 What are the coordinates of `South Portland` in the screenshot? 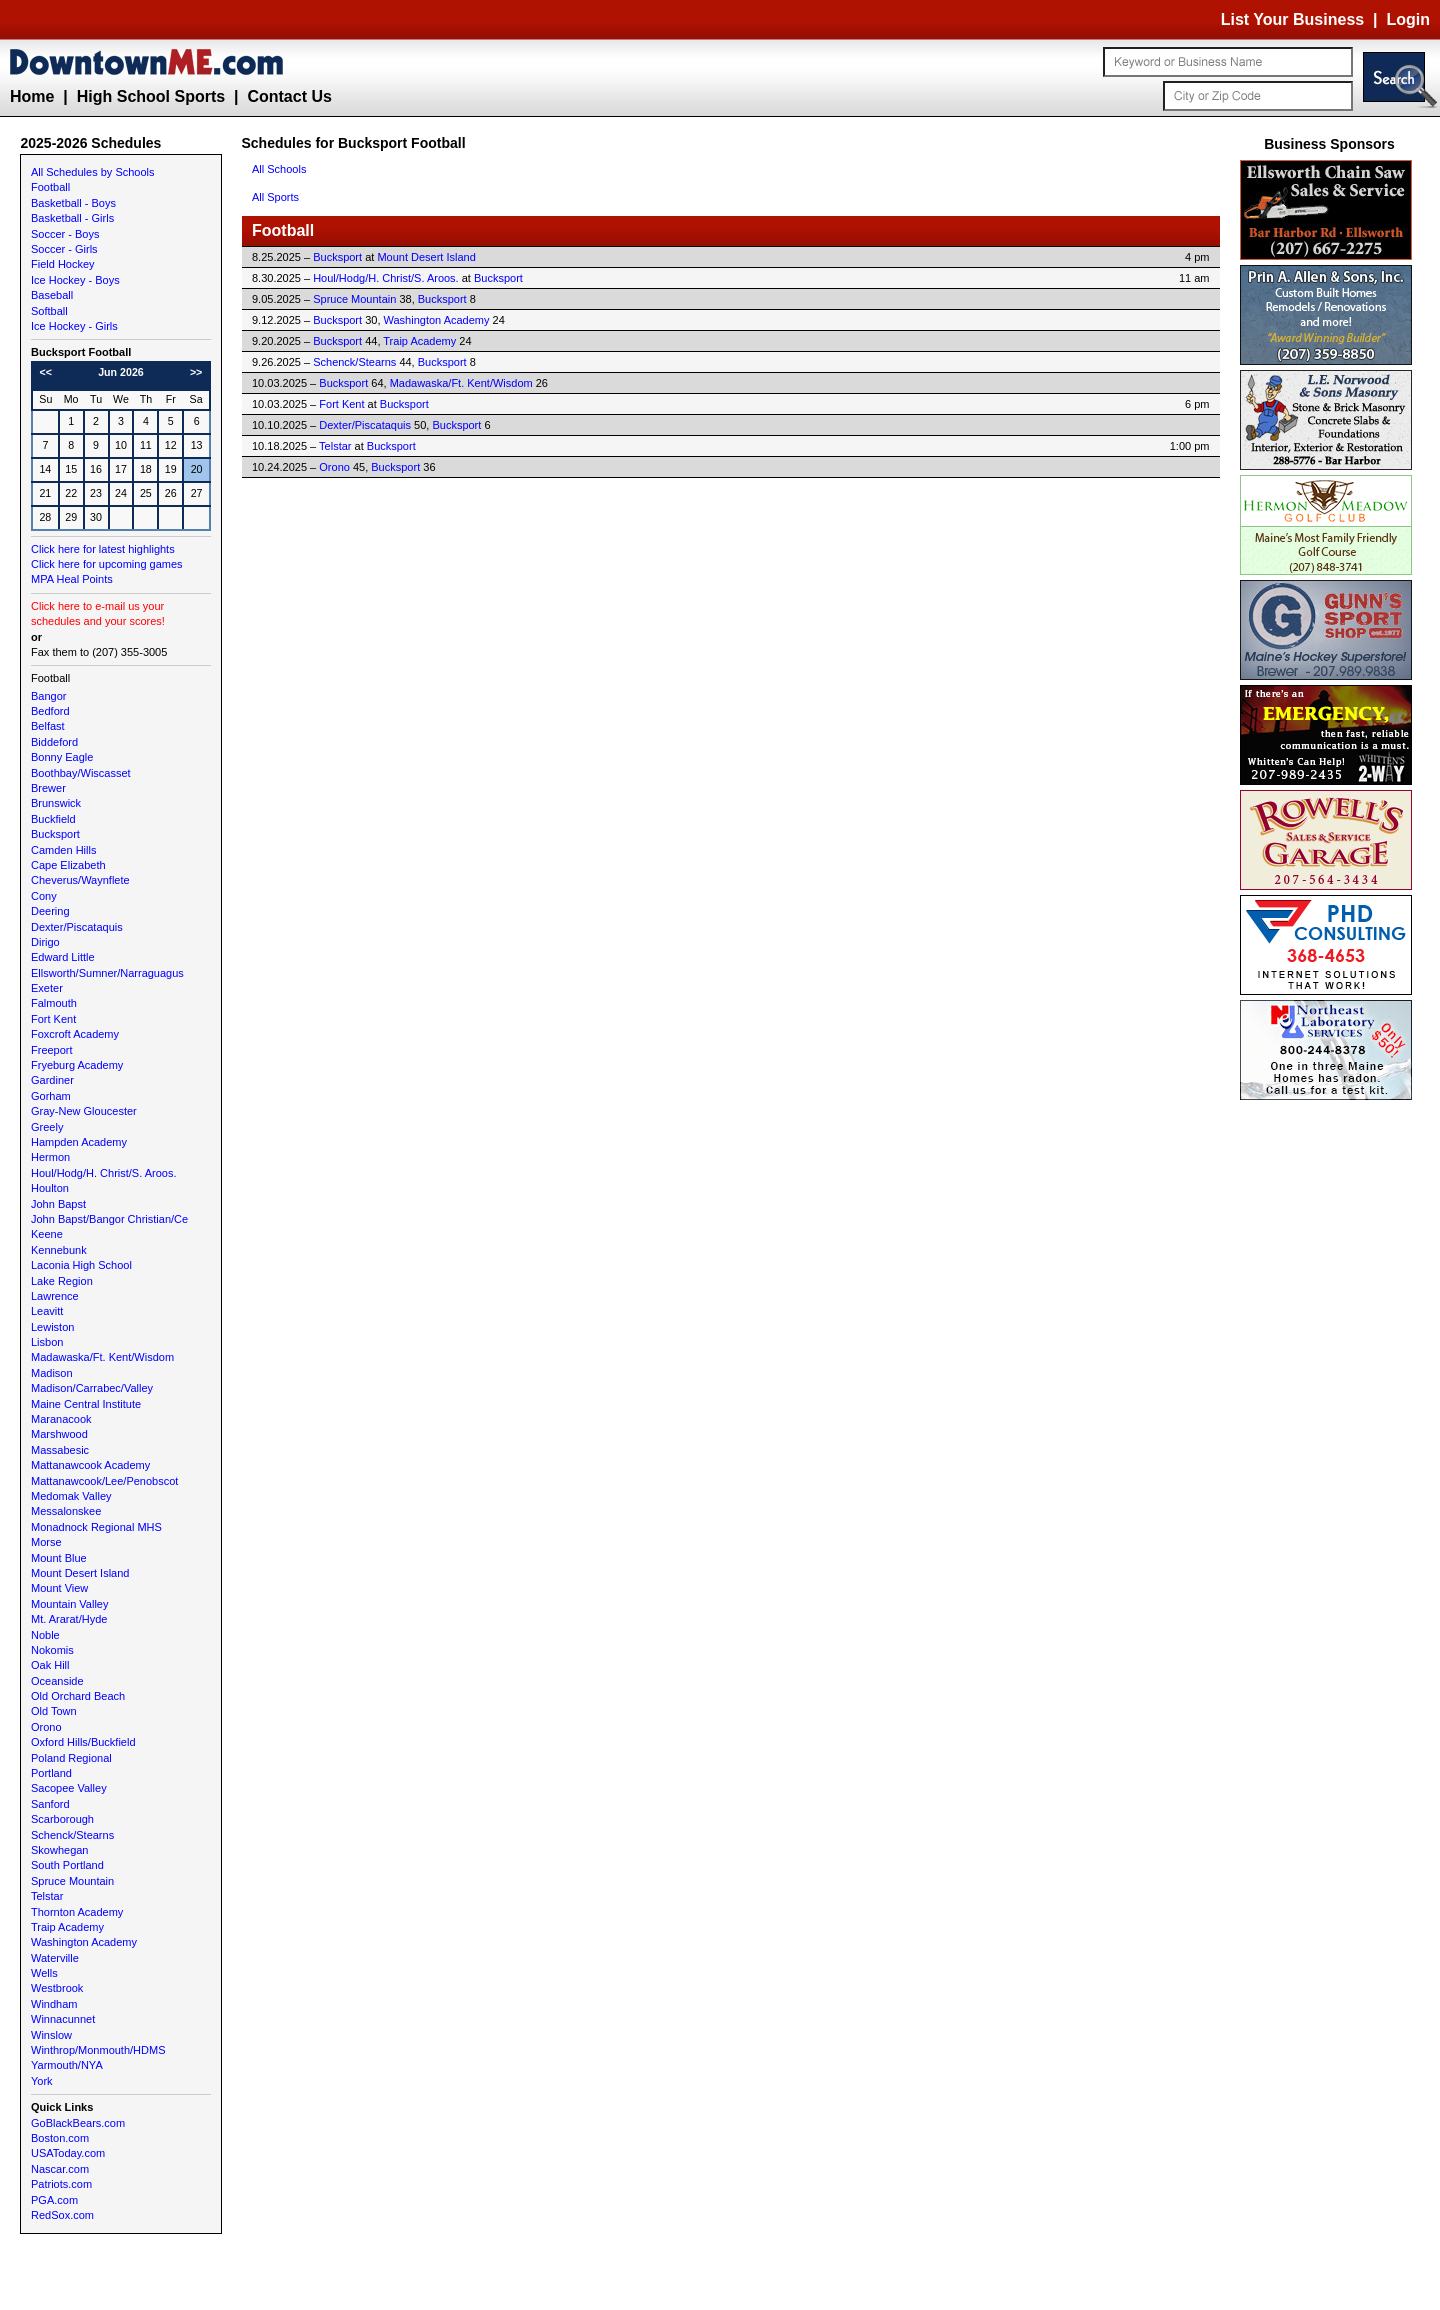 It's located at (67, 1865).